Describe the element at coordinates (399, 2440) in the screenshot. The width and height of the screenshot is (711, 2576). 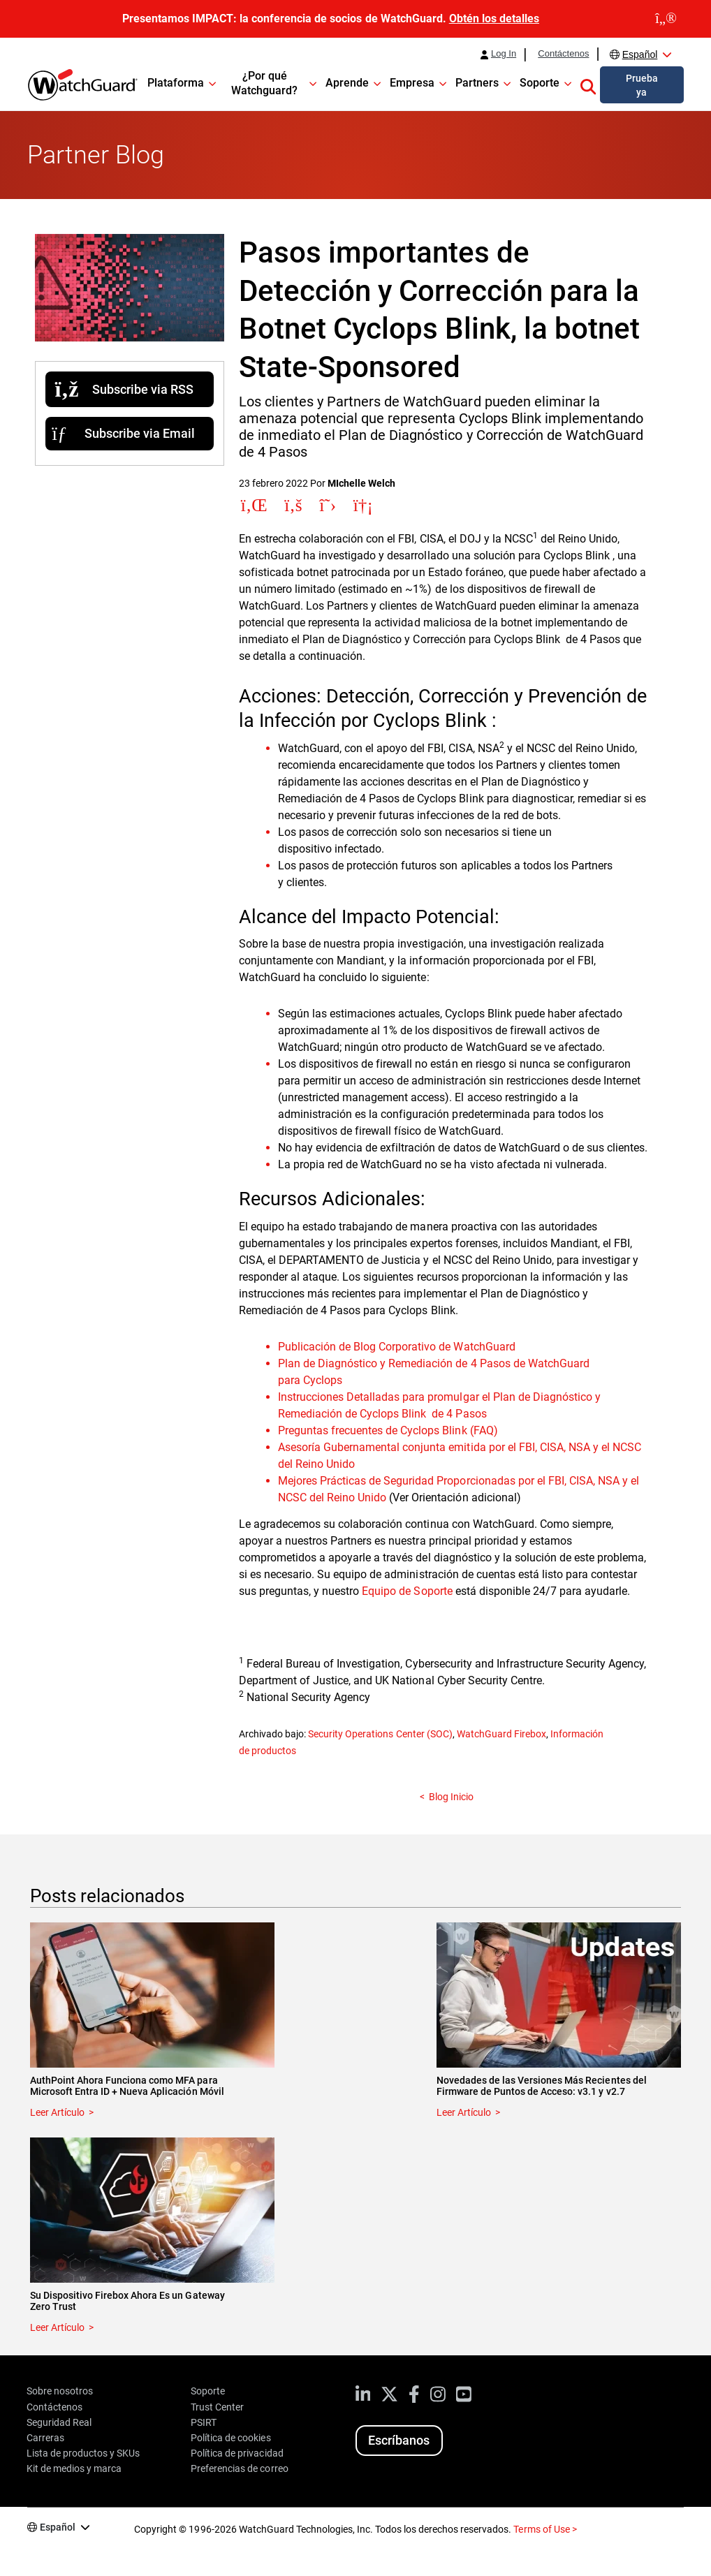
I see `Escríbanos` at that location.